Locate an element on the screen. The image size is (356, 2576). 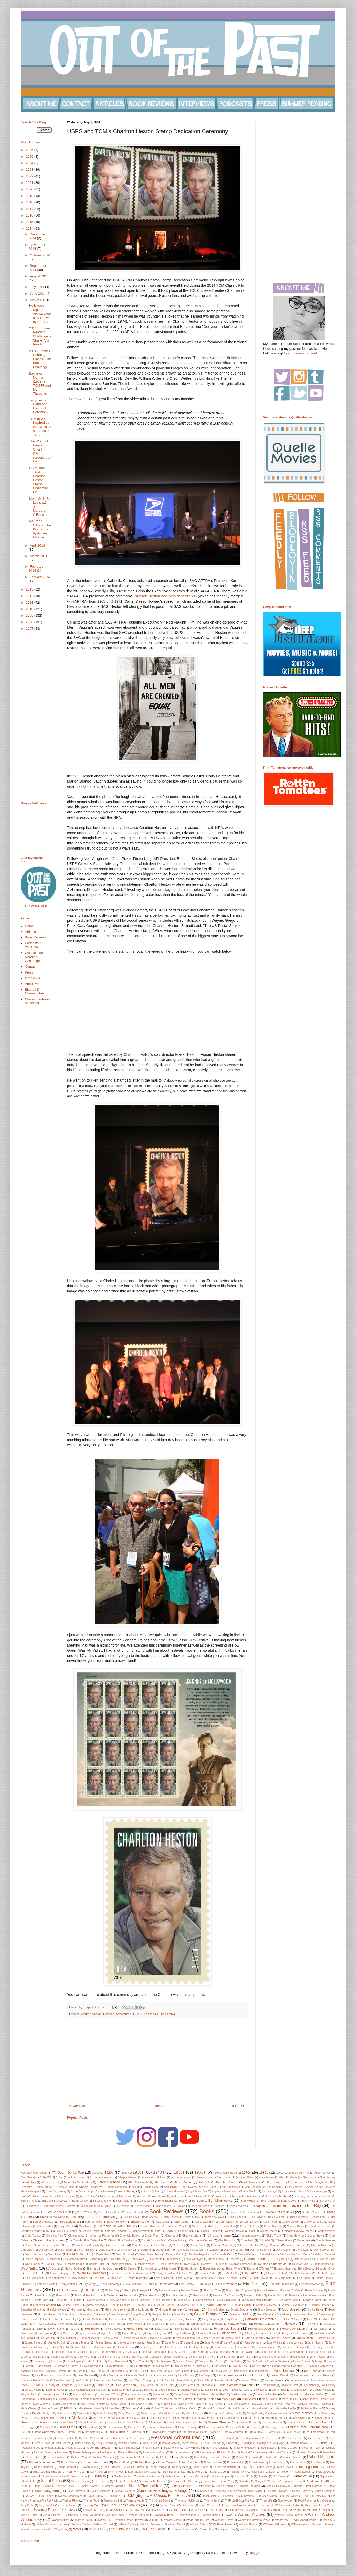
Cedric Gibbons is located at coordinates (249, 2226).